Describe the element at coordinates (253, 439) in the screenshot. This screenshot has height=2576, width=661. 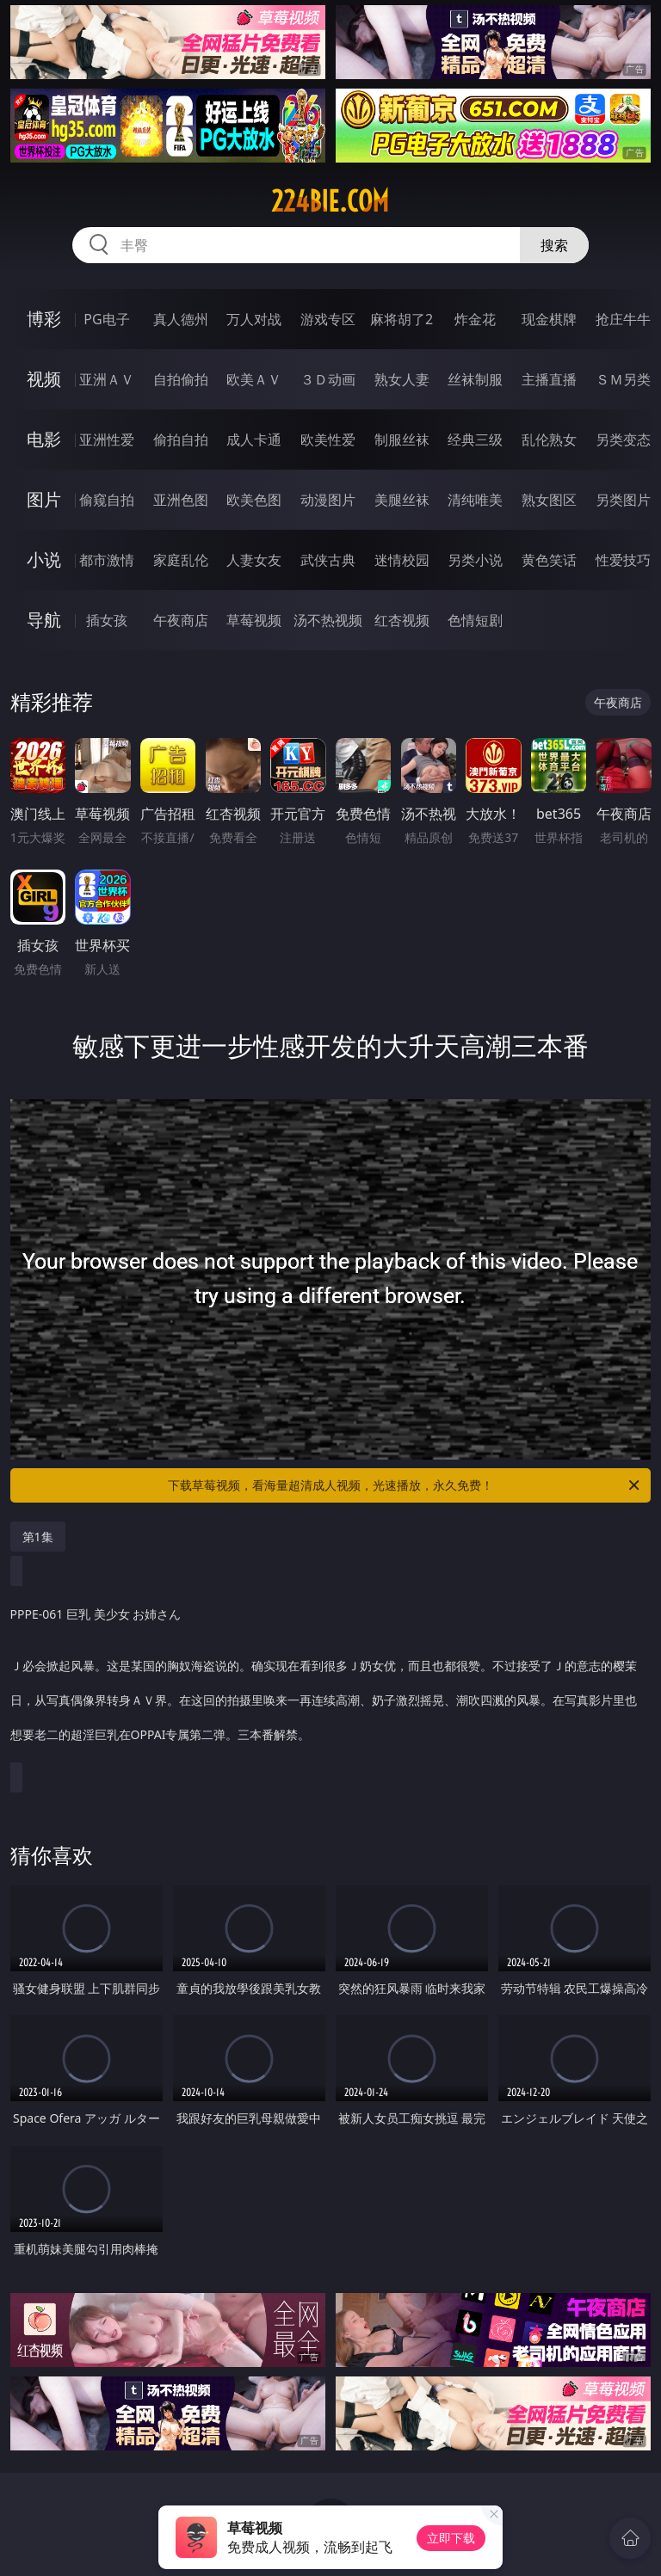
I see `成人卡通` at that location.